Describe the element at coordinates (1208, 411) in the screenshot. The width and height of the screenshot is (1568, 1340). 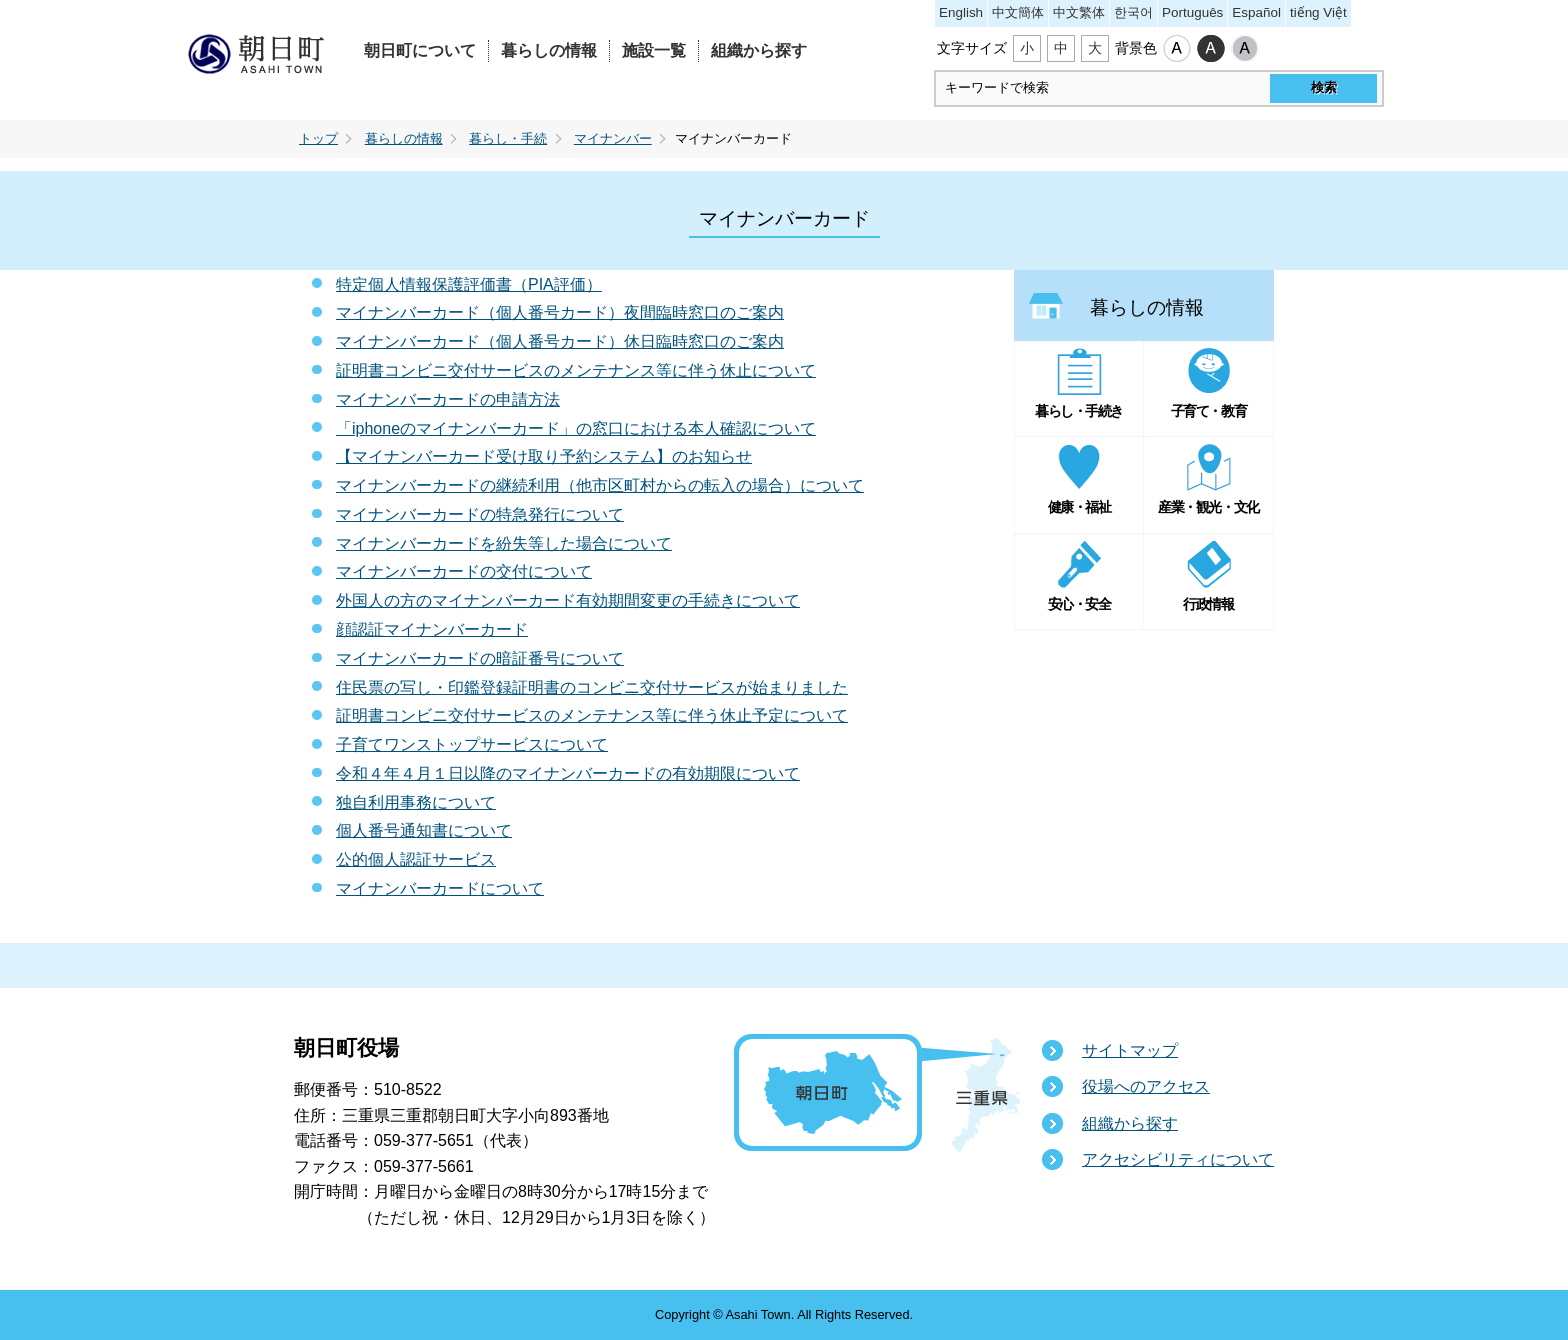
I see `子育て・教育` at that location.